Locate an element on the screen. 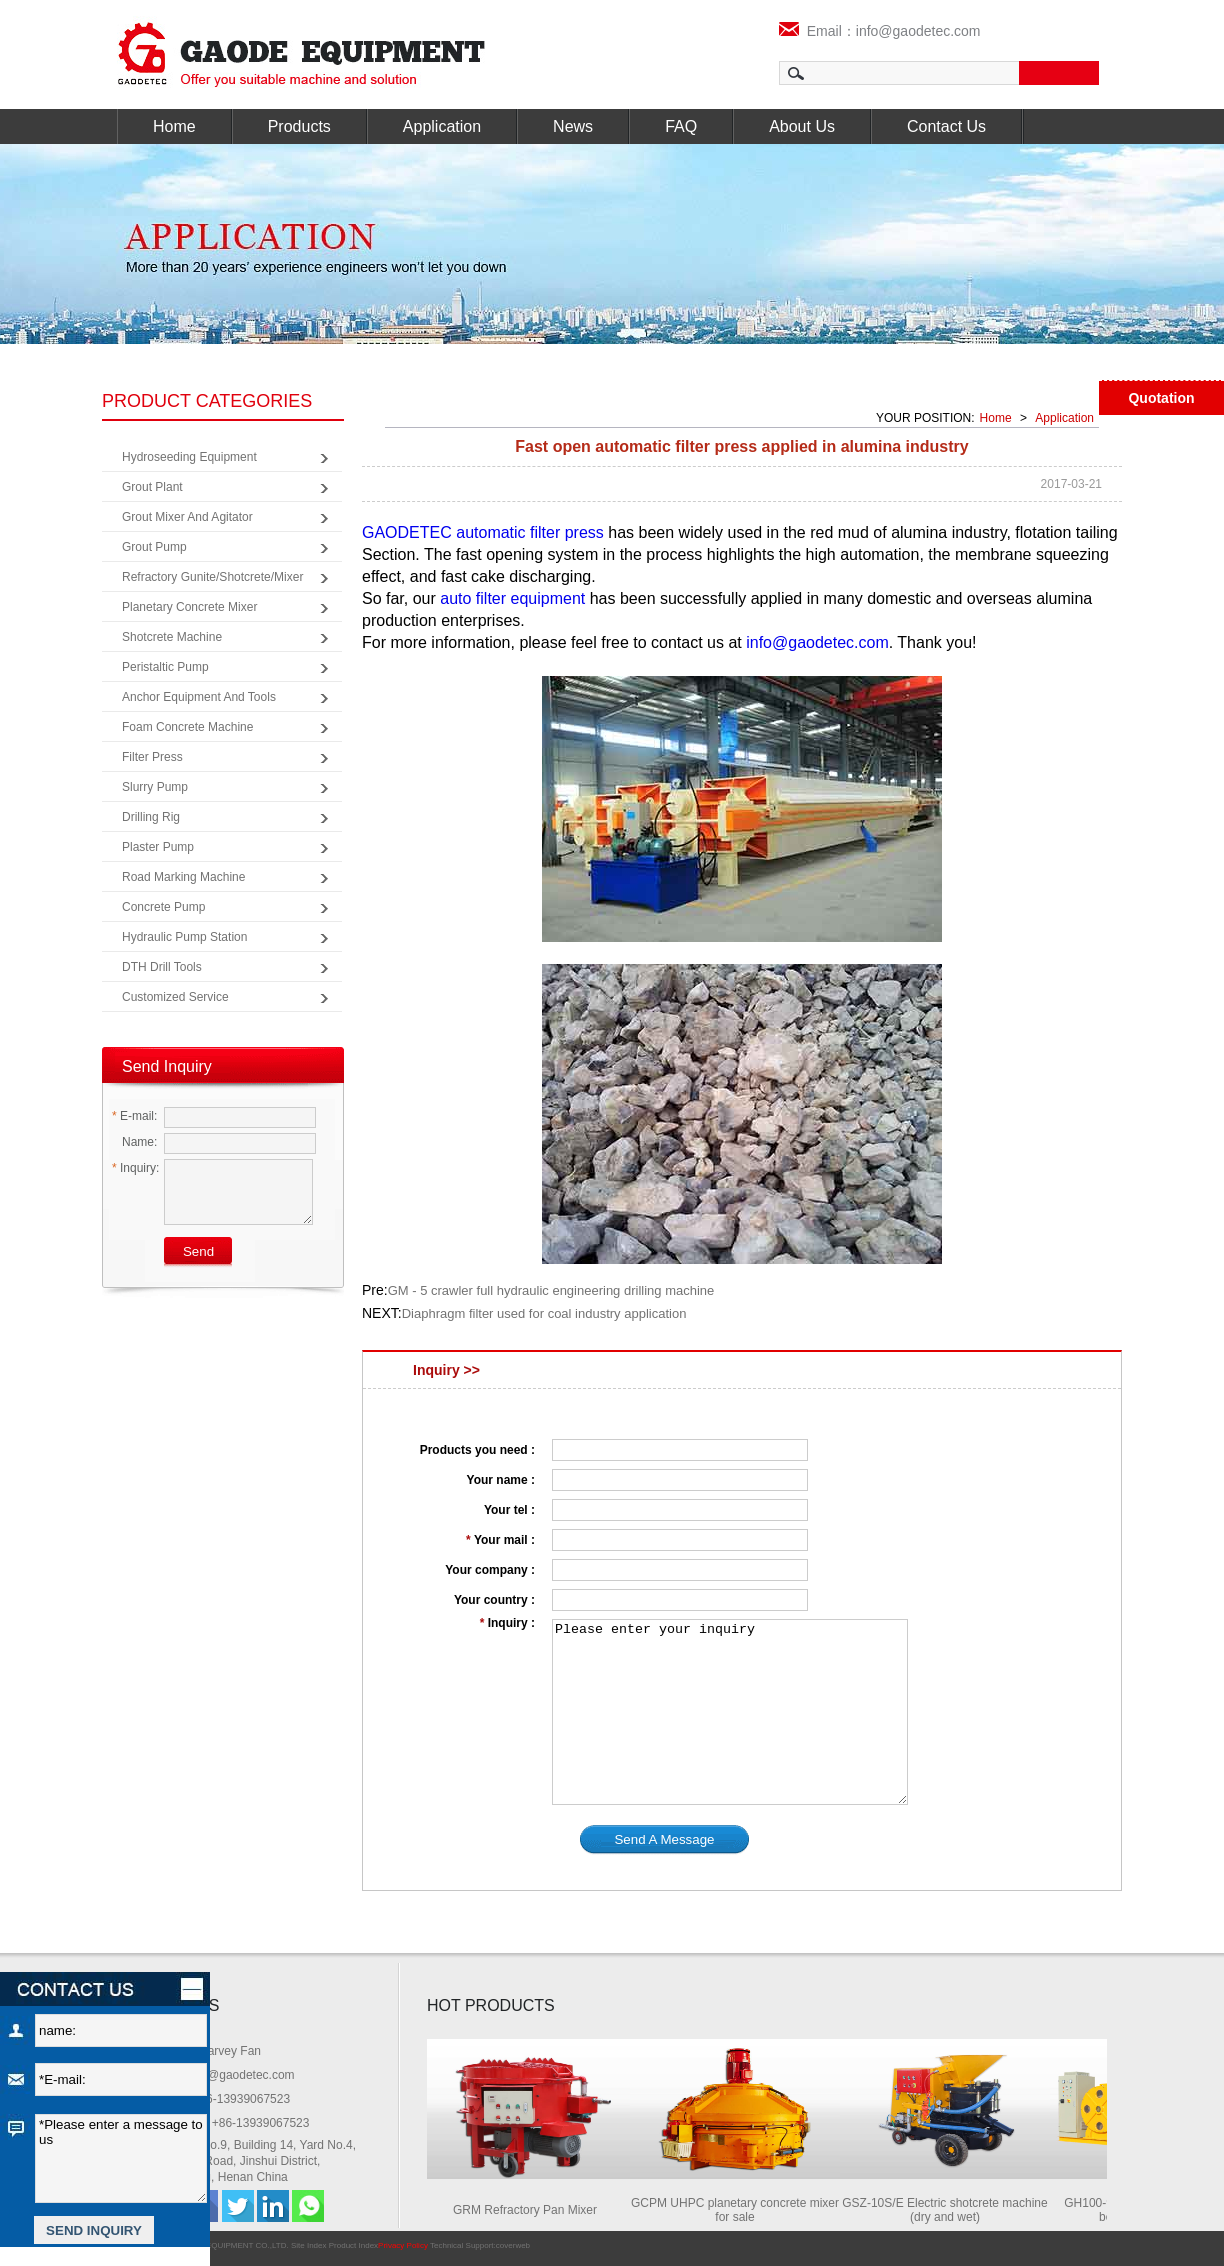 The image size is (1224, 2266). Foam Concrete Machine is located at coordinates (187, 727).